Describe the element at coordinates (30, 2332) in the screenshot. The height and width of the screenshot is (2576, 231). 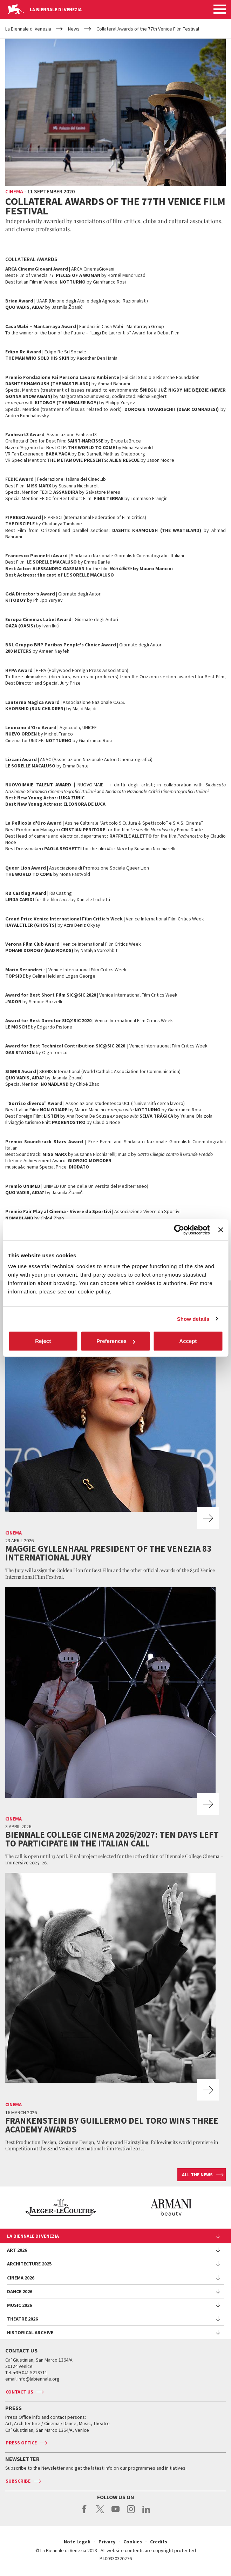
I see `HISTORICAL ARCHIVE` at that location.